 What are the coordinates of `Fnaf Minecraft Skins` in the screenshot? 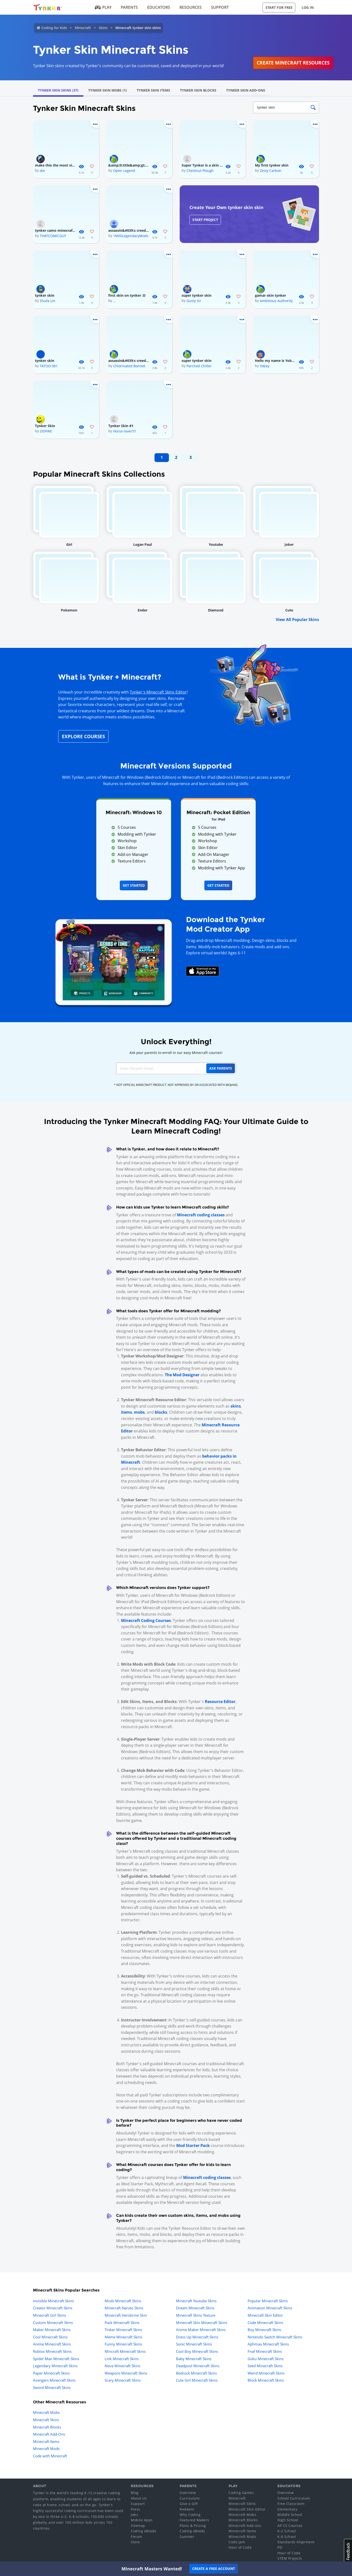 It's located at (265, 2351).